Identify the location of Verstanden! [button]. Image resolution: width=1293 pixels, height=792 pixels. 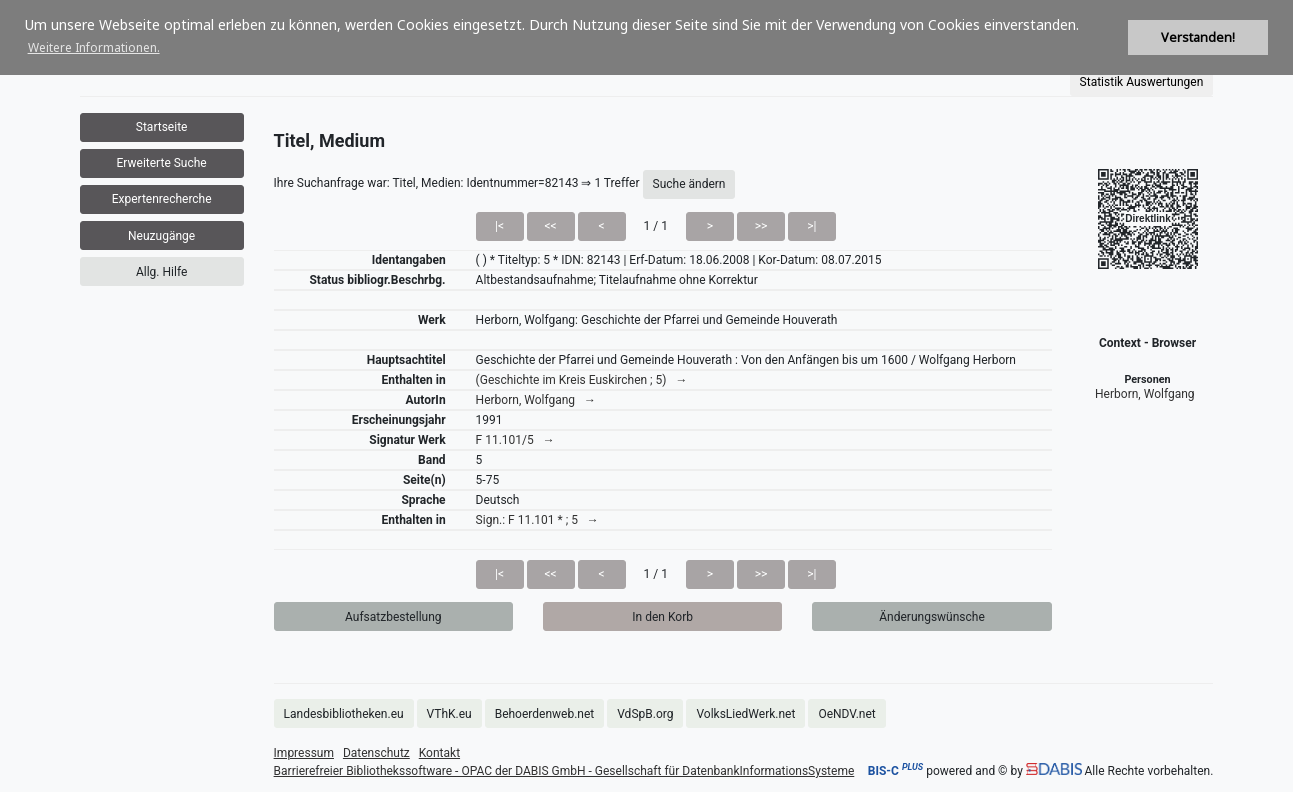
(1198, 37).